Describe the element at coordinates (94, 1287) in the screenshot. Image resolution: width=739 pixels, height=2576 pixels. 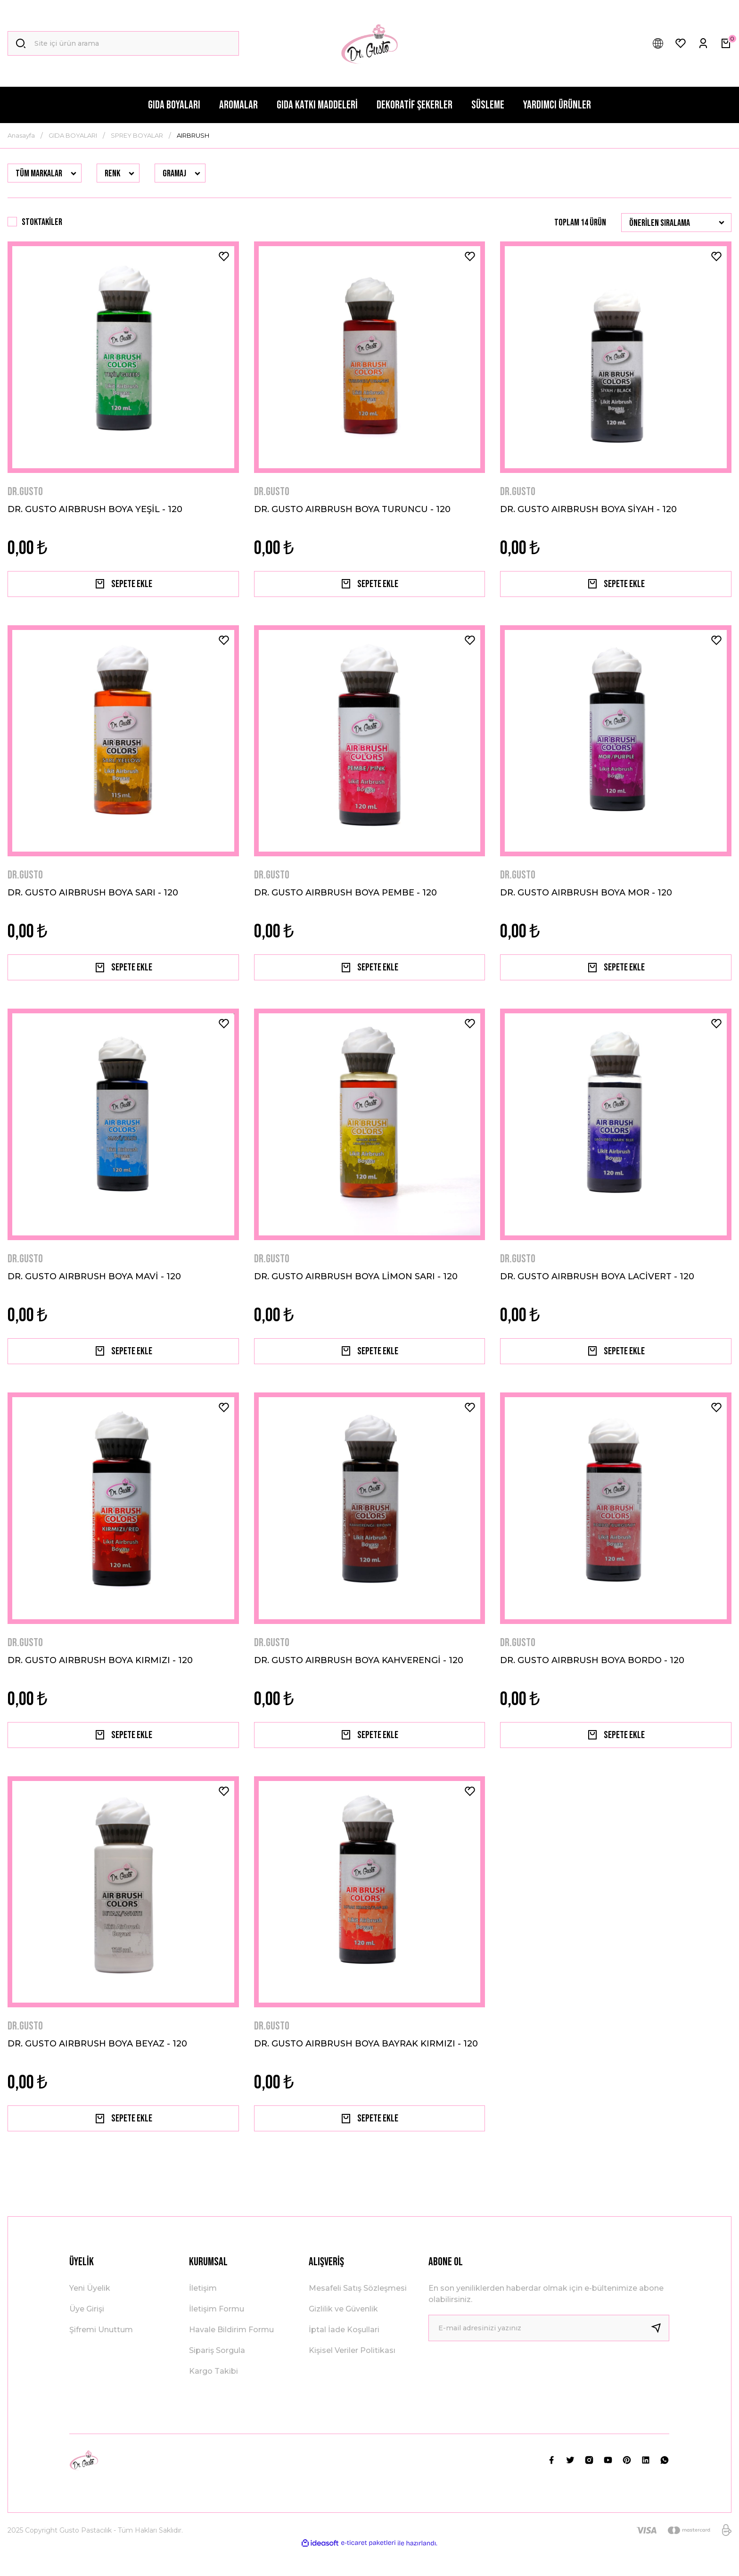
I see `DR. GUSTO AIRBRUSH BOYA MAVİ - 120` at that location.